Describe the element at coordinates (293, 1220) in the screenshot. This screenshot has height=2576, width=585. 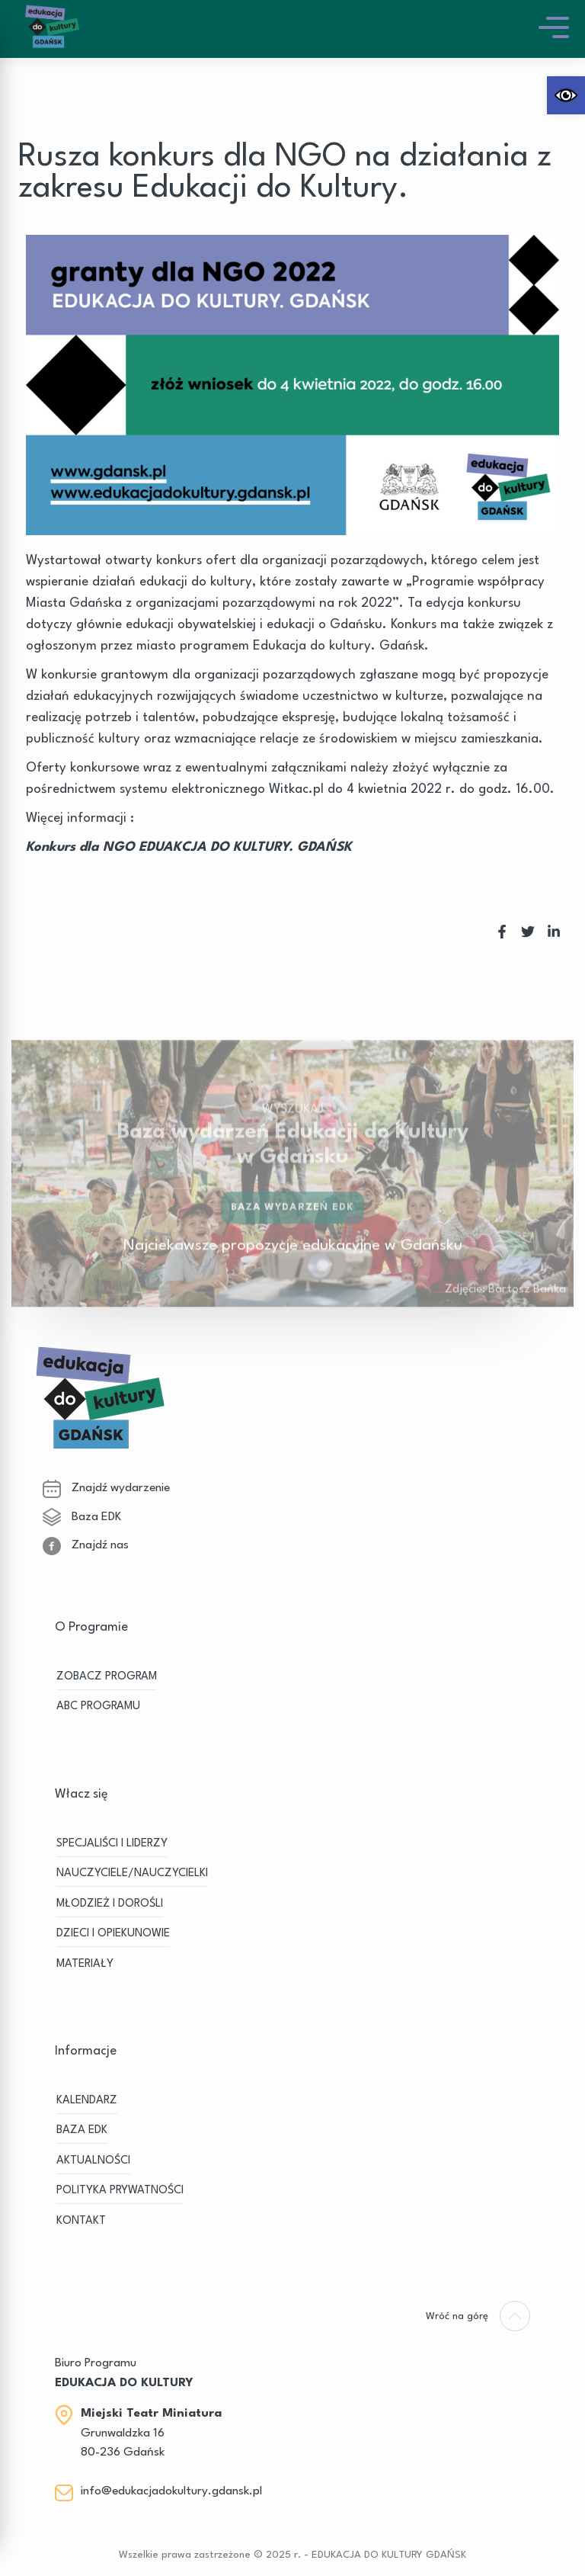
I see `Baza wydarzeń EDK [link]` at that location.